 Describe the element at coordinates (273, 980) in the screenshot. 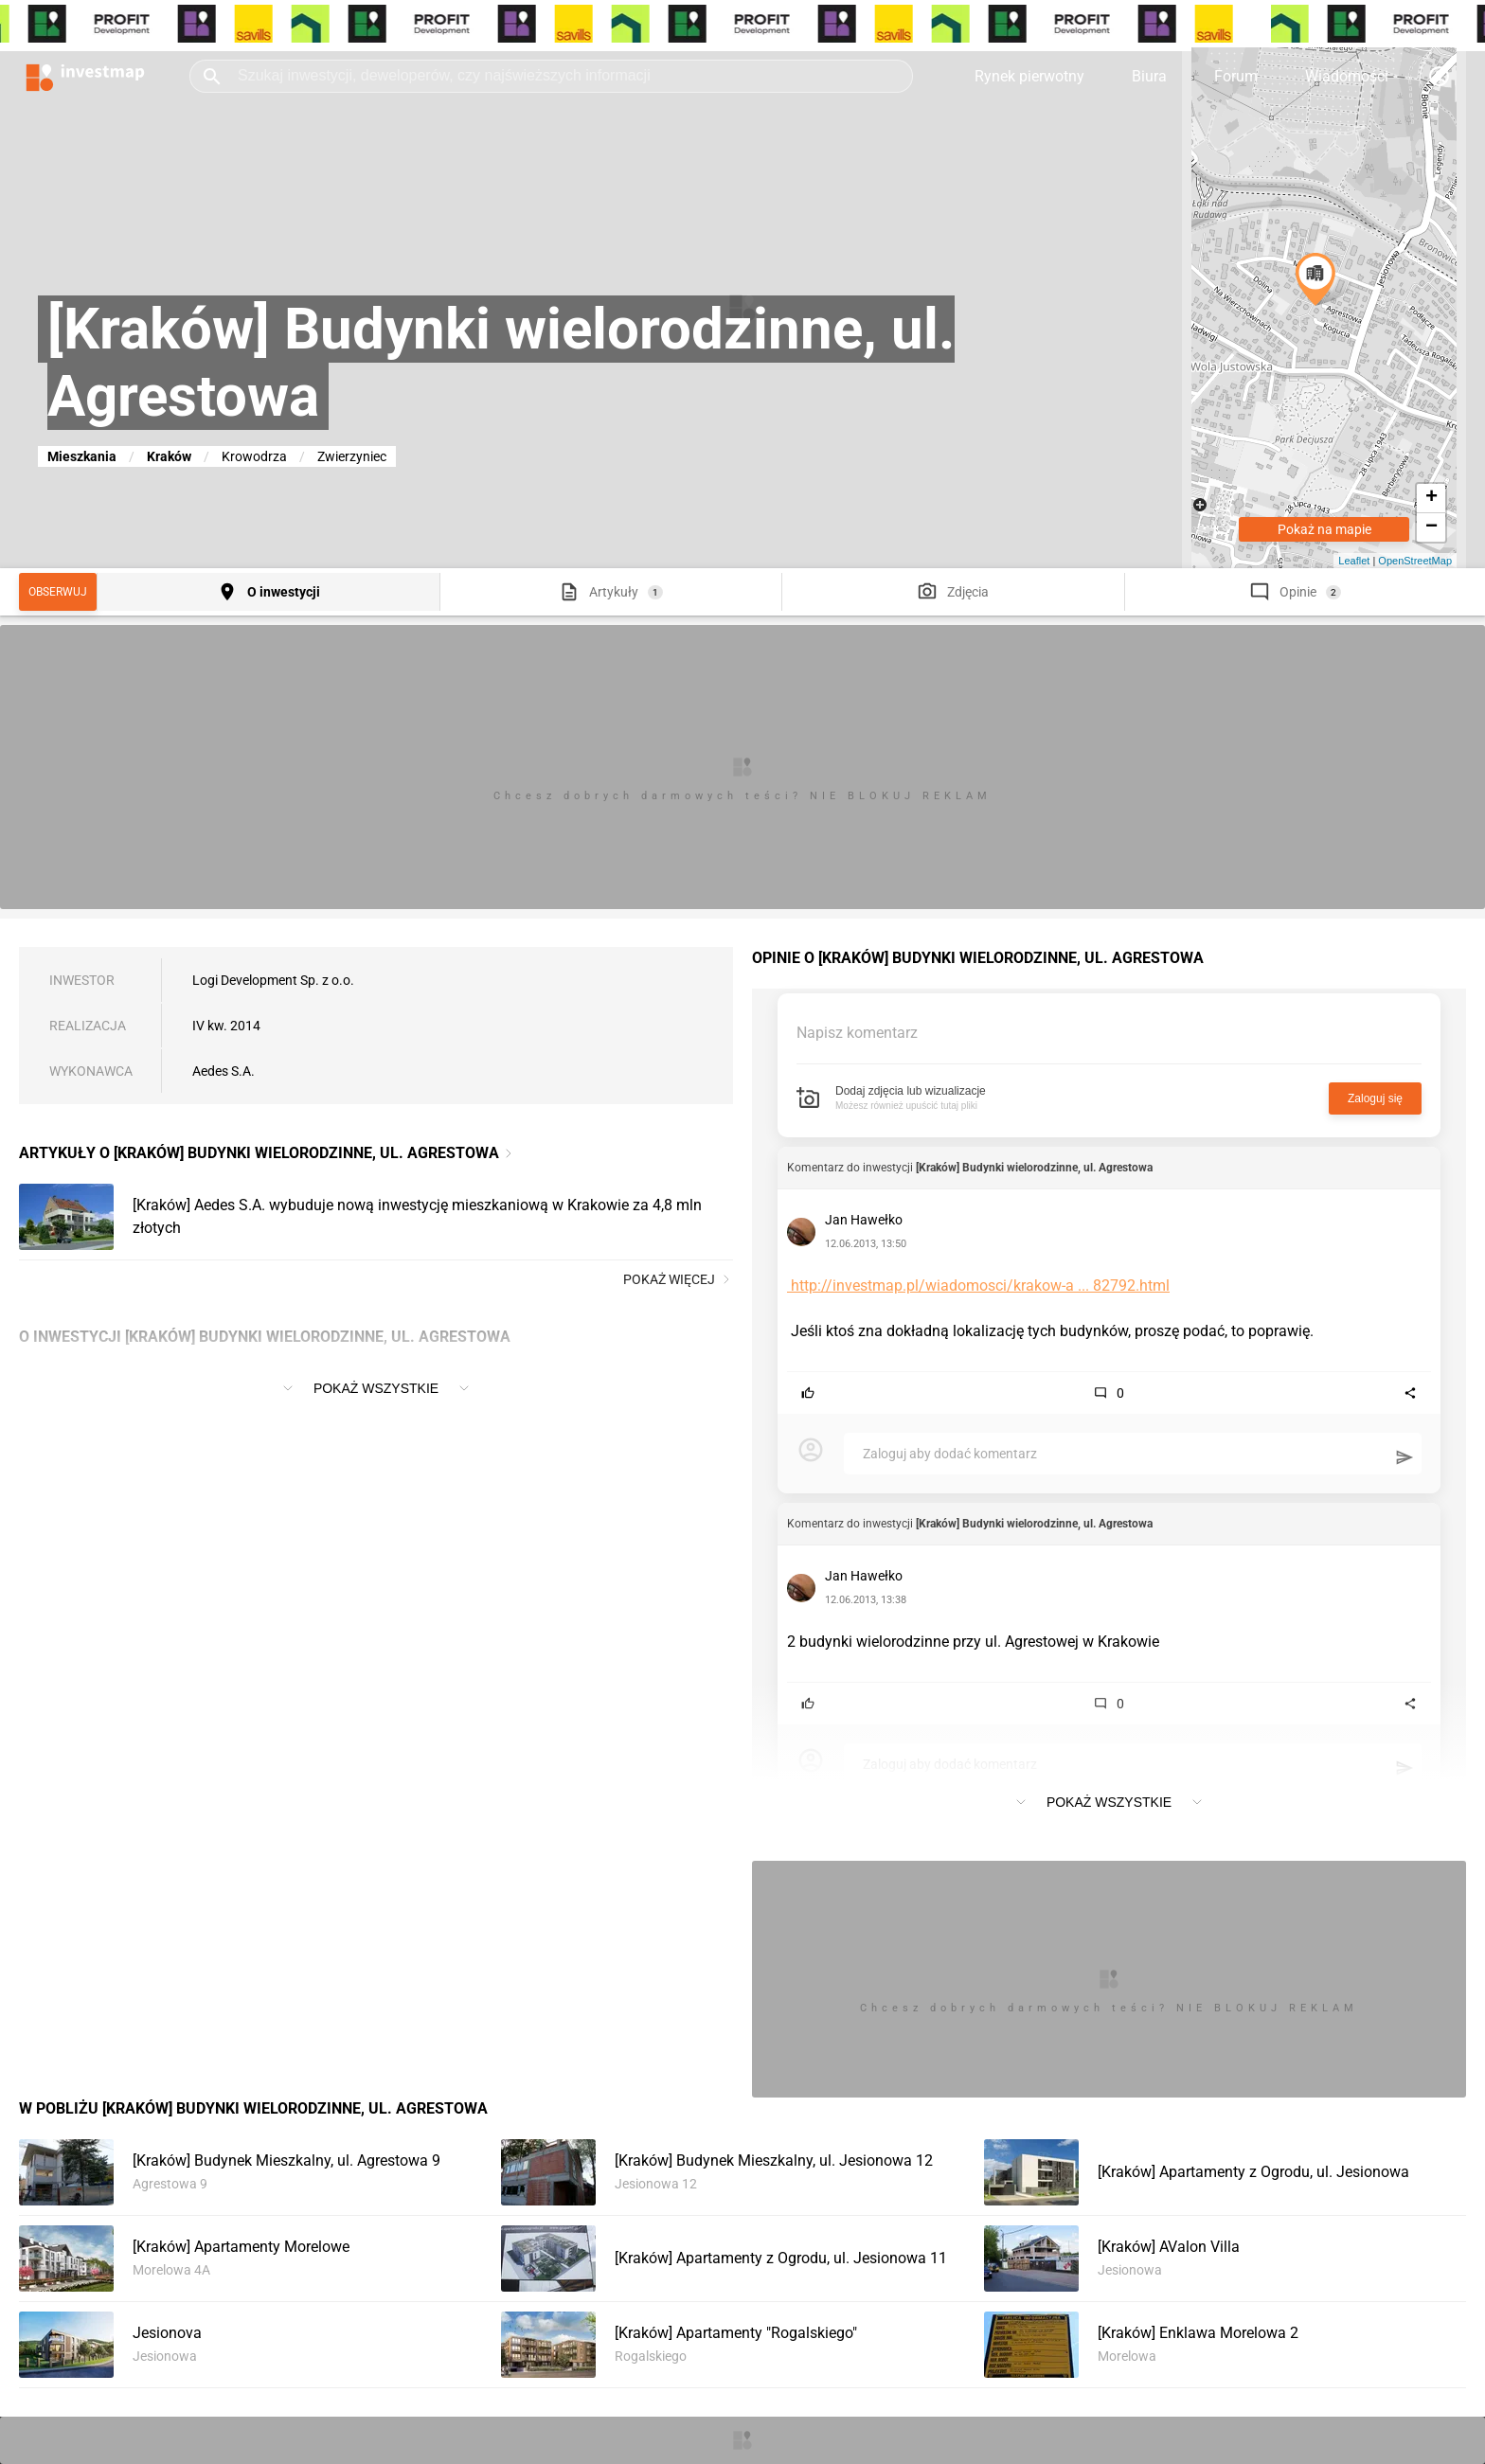

I see `Logi Development Sp. z o.o.` at that location.